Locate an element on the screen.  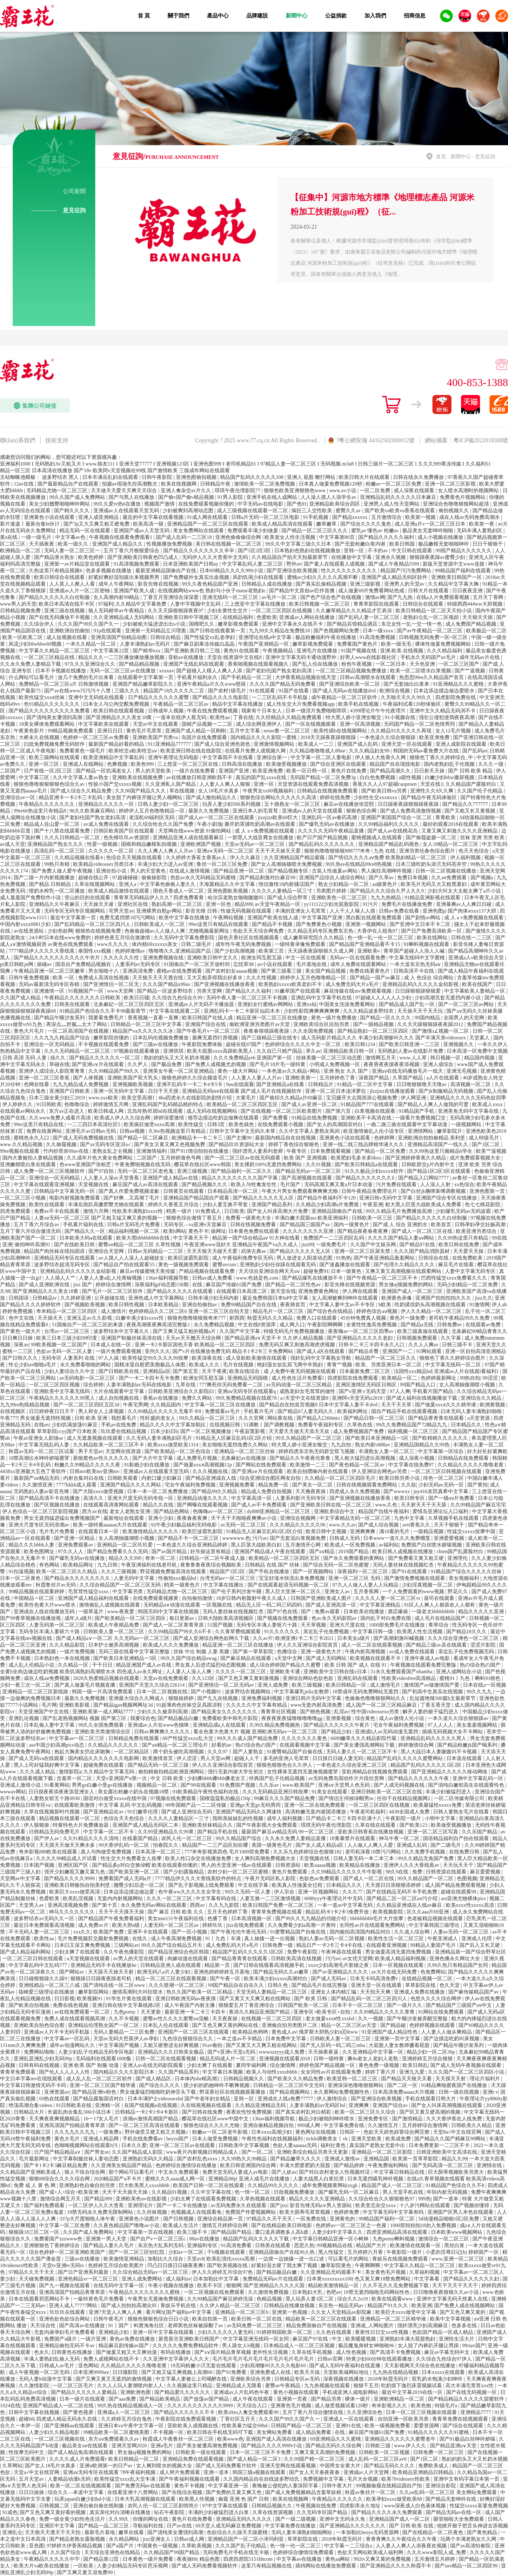
天天狠天天天天透在线 is located at coordinates (158, 977).